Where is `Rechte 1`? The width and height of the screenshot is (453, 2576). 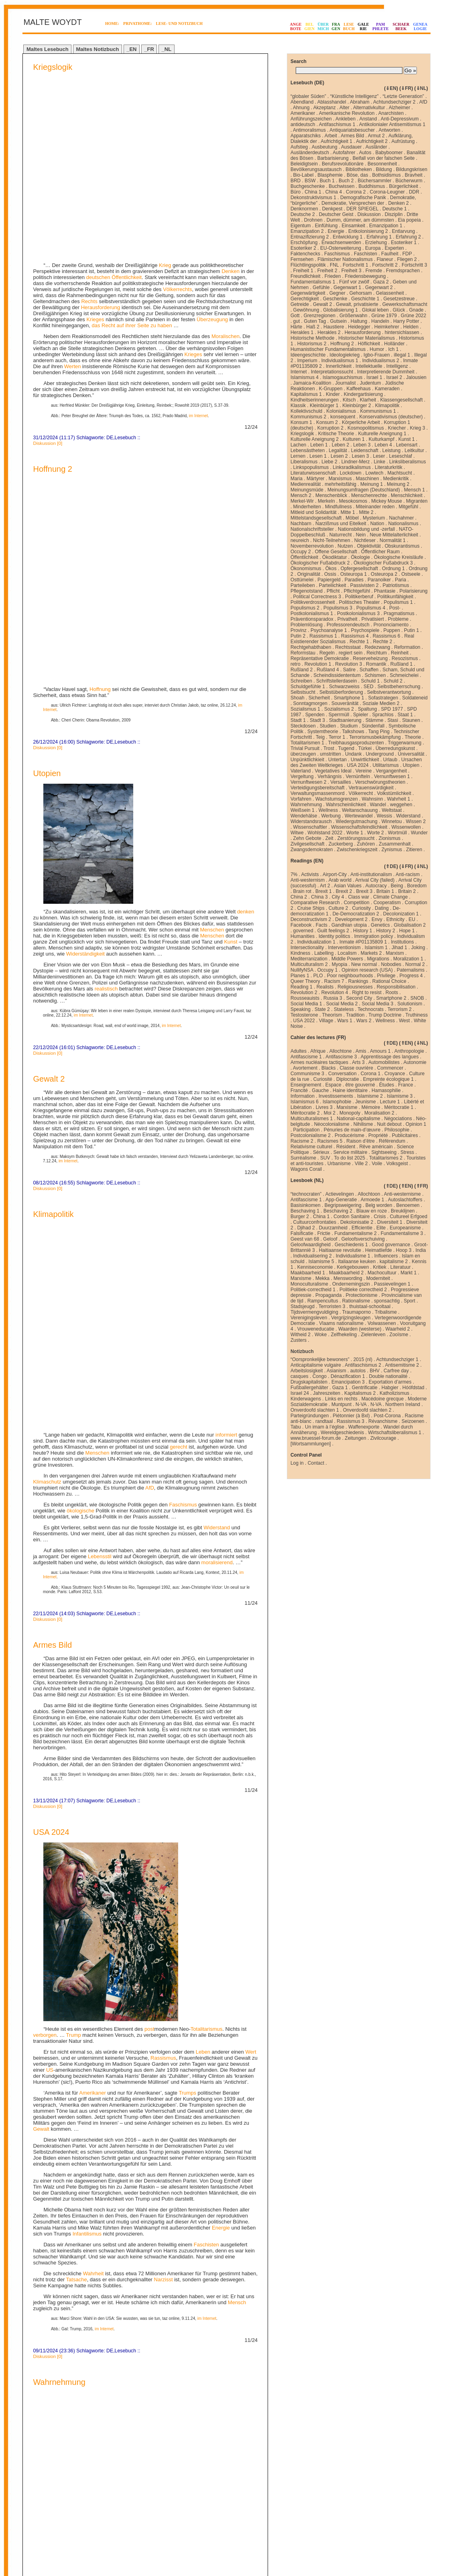
Rechte 1 is located at coordinates (359, 641).